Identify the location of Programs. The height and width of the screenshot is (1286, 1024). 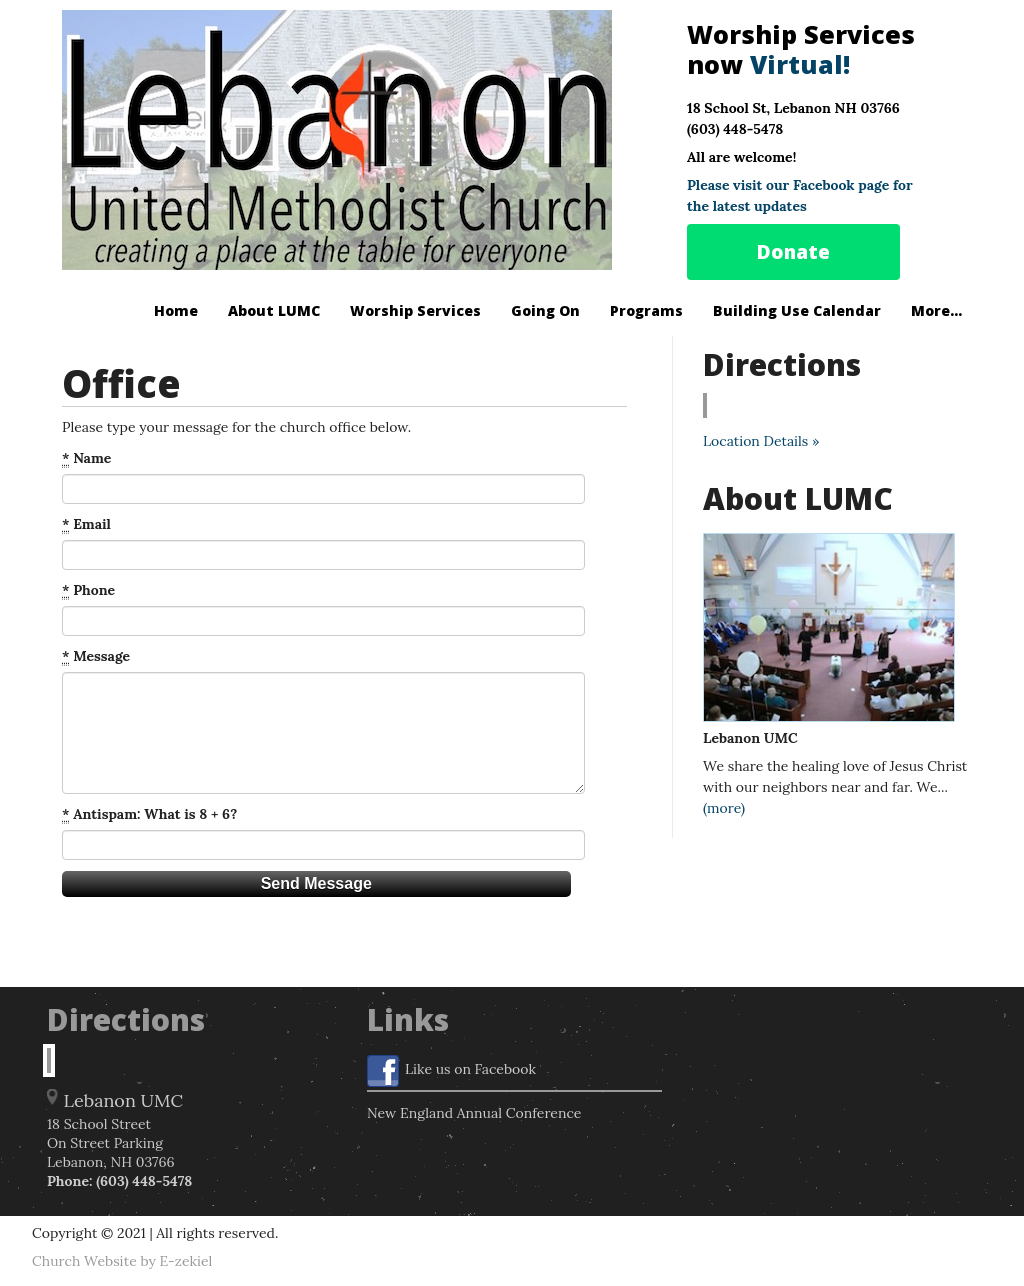
(646, 310).